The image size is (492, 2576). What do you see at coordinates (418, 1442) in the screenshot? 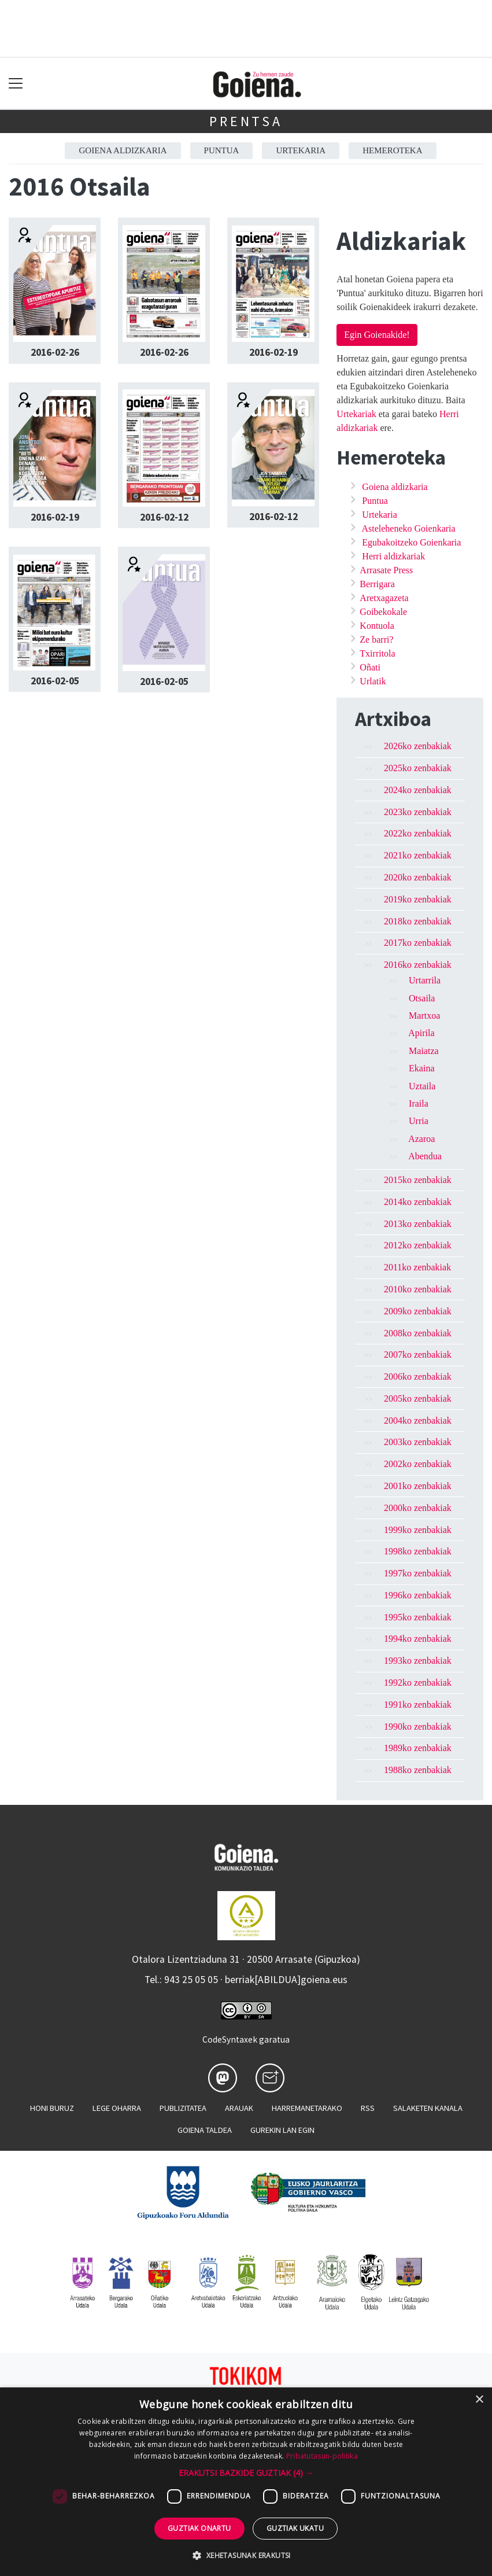
I see `2003ko zenbakiak` at bounding box center [418, 1442].